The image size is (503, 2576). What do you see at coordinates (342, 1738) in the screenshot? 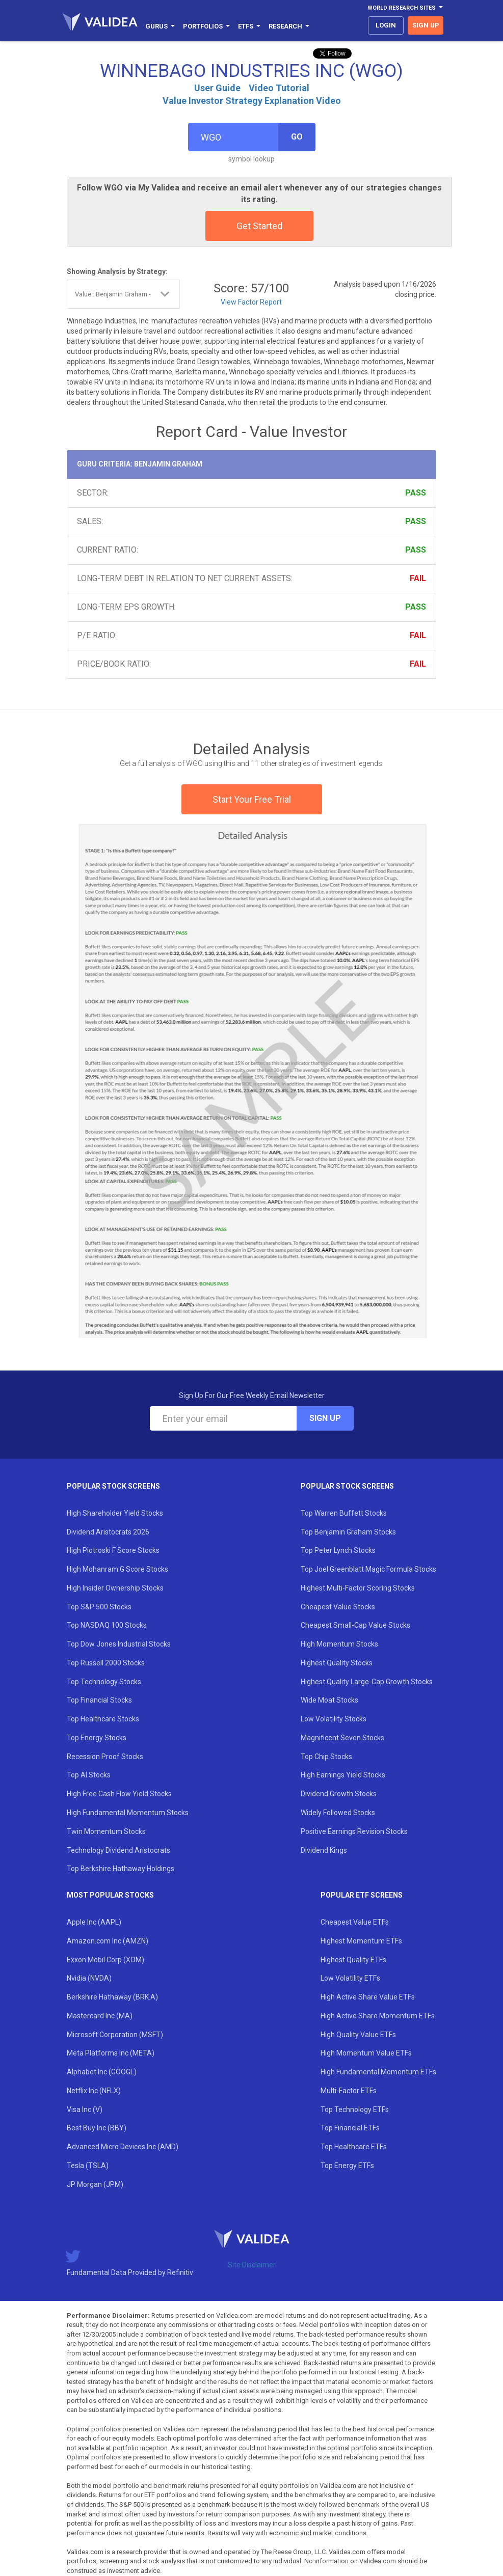
I see `Magnificent Seven Stocks` at bounding box center [342, 1738].